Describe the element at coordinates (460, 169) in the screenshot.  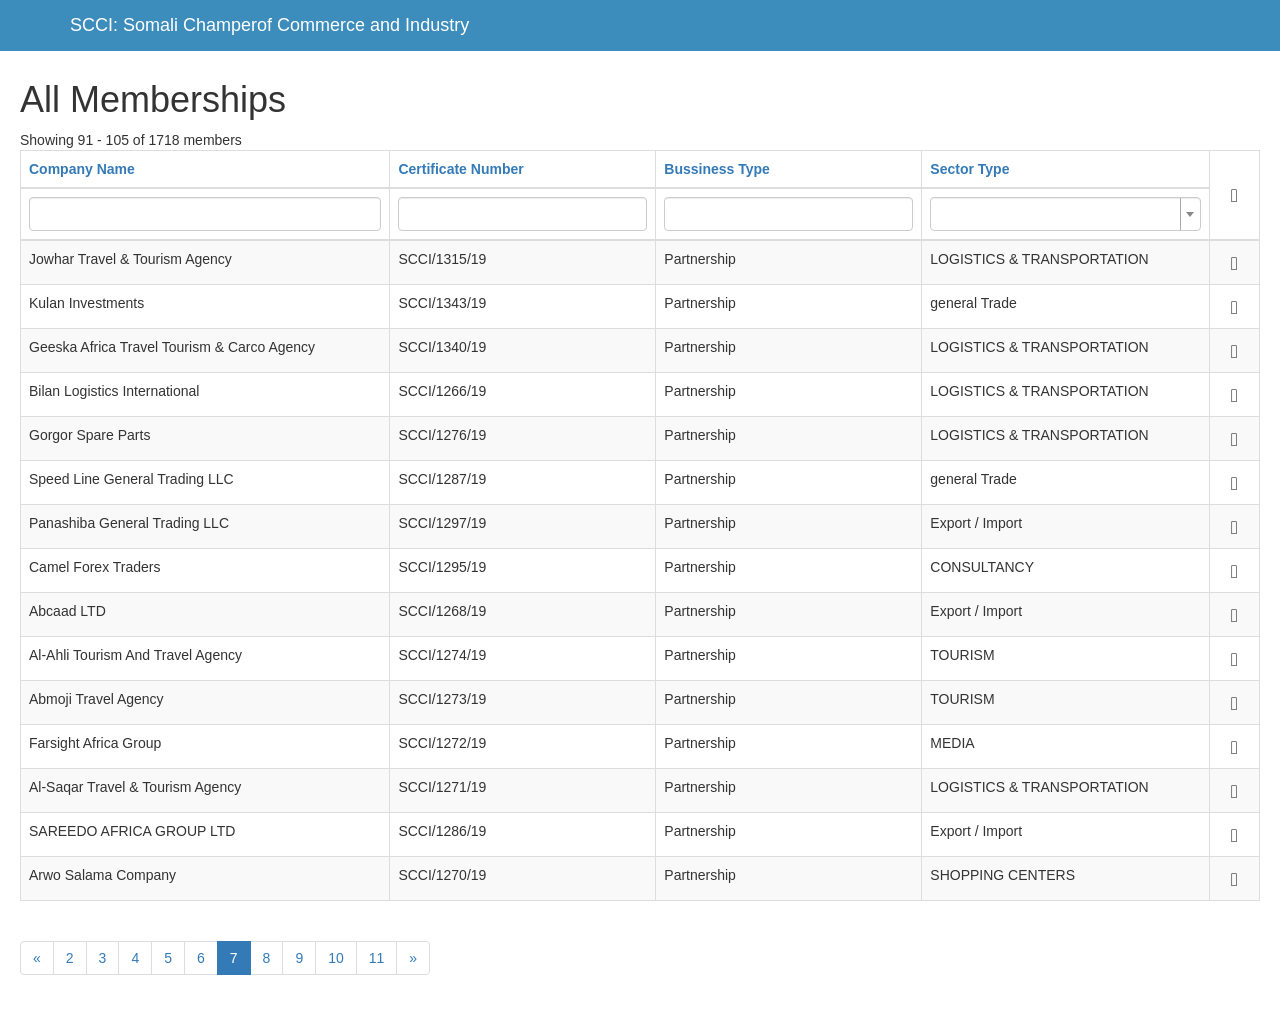
I see `Certificate Number` at that location.